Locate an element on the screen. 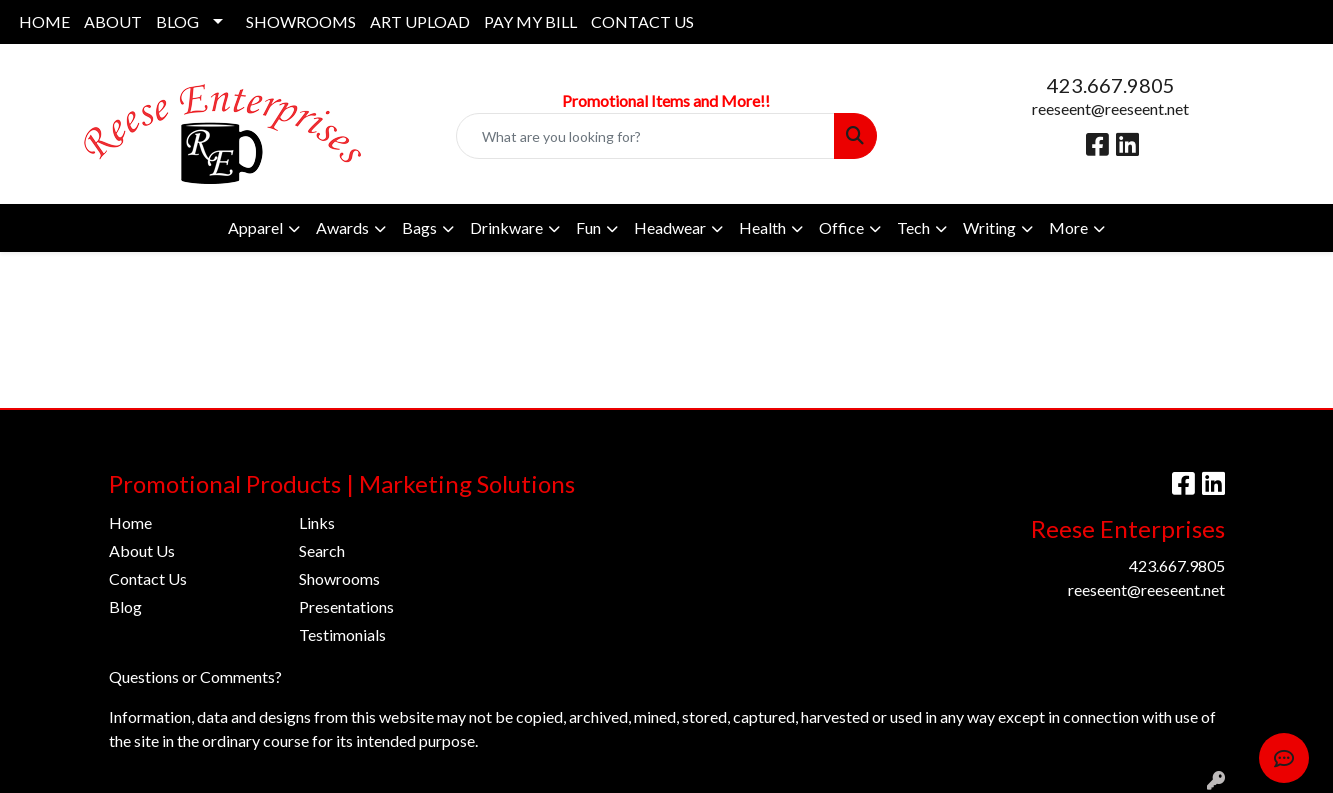 The height and width of the screenshot is (793, 1333). Contact Us is located at coordinates (148, 578).